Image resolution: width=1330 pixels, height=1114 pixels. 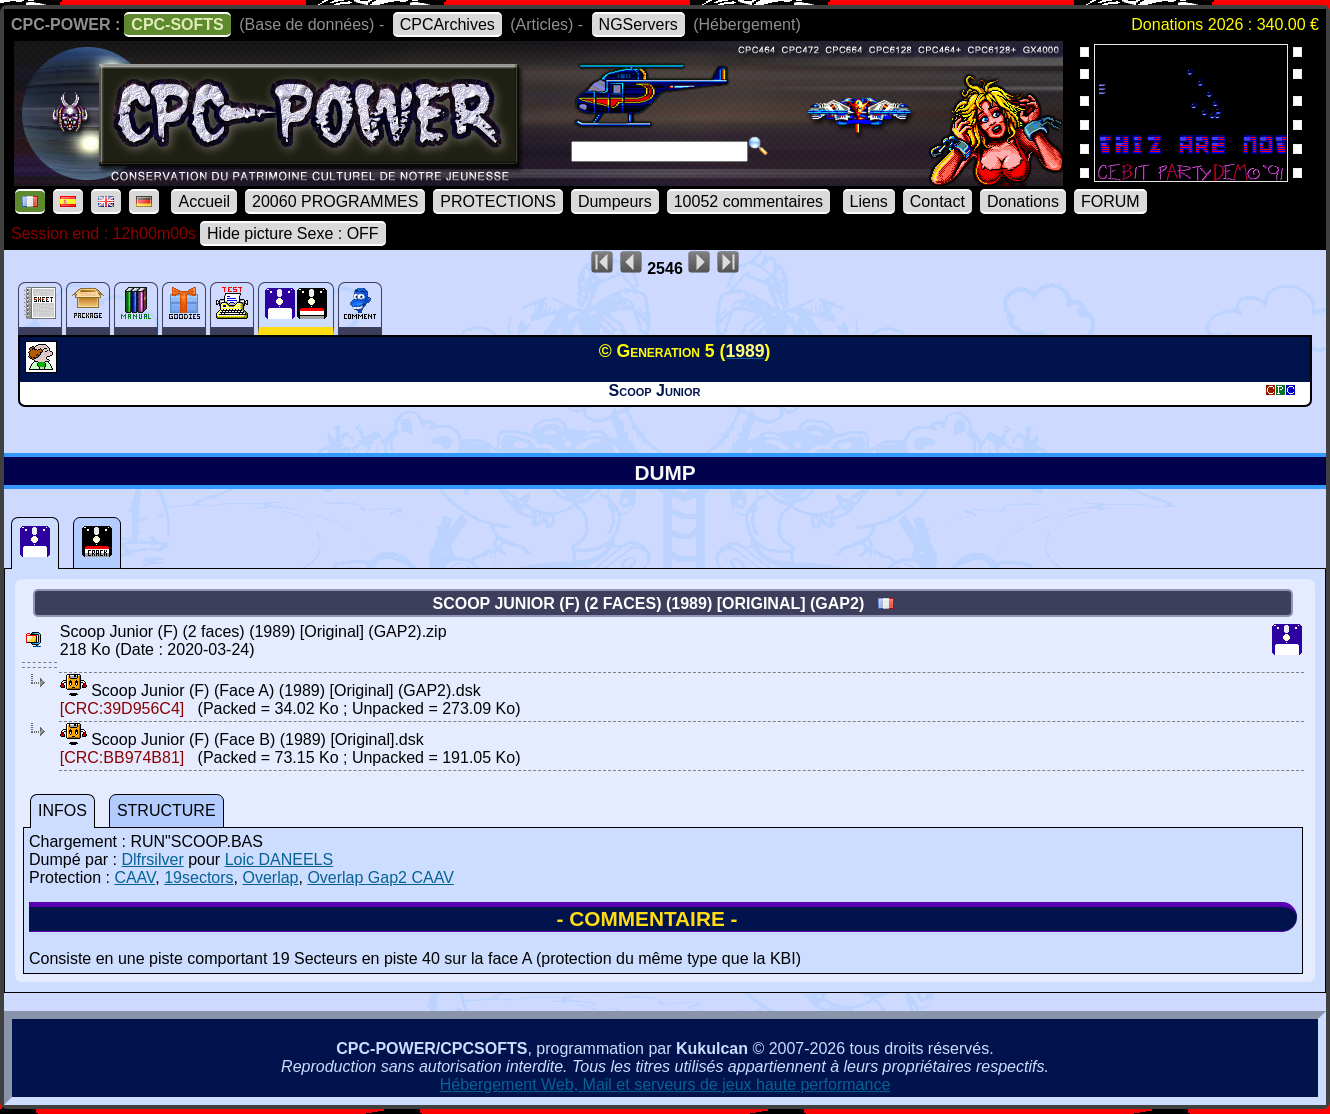 What do you see at coordinates (62, 810) in the screenshot?
I see `INFOS` at bounding box center [62, 810].